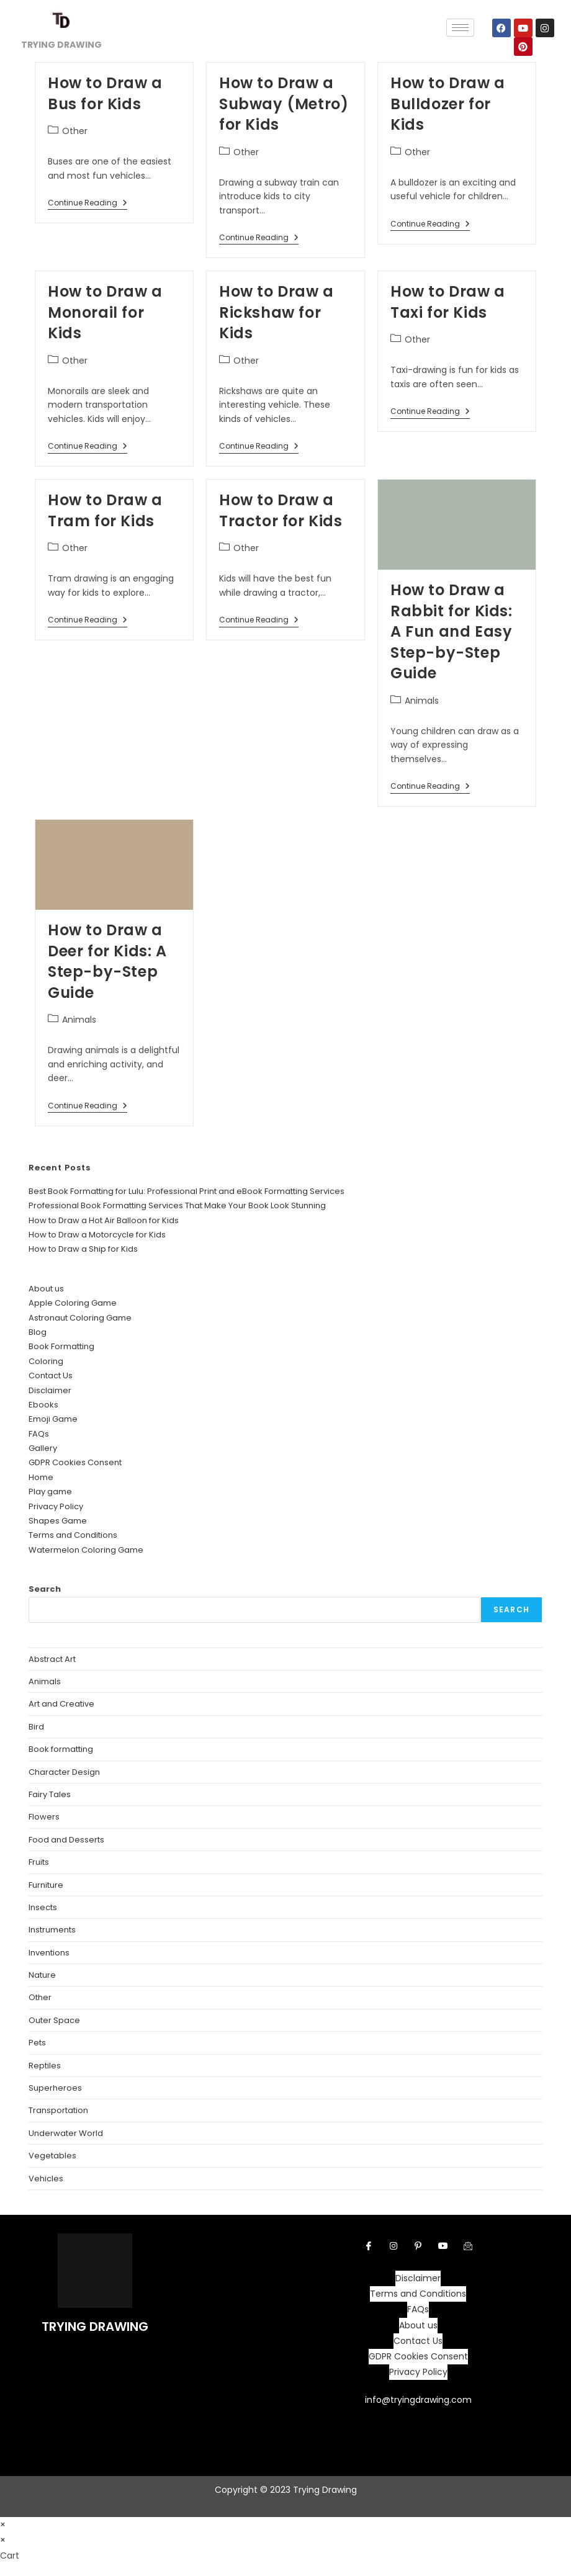 The width and height of the screenshot is (571, 2576). I want to click on Contact Us, so click(51, 1375).